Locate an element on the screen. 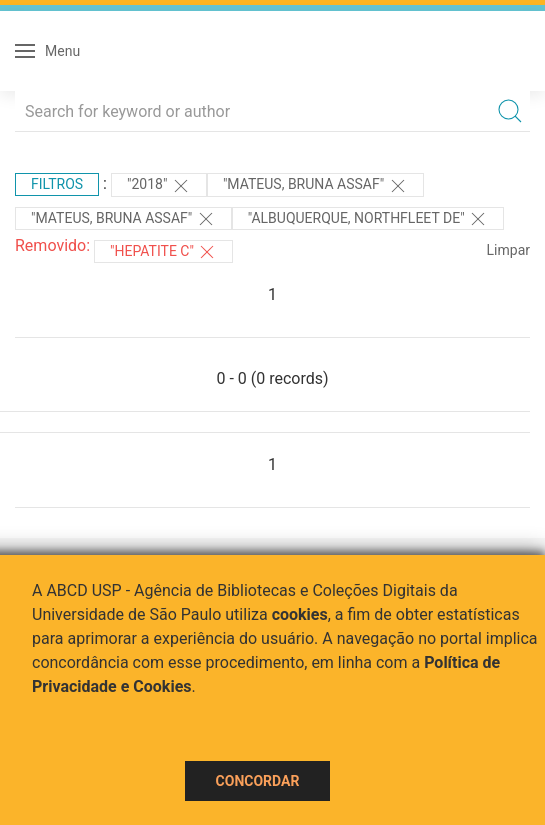 This screenshot has height=825, width=545. "Albuquerque, Northfleet de" is located at coordinates (368, 219).